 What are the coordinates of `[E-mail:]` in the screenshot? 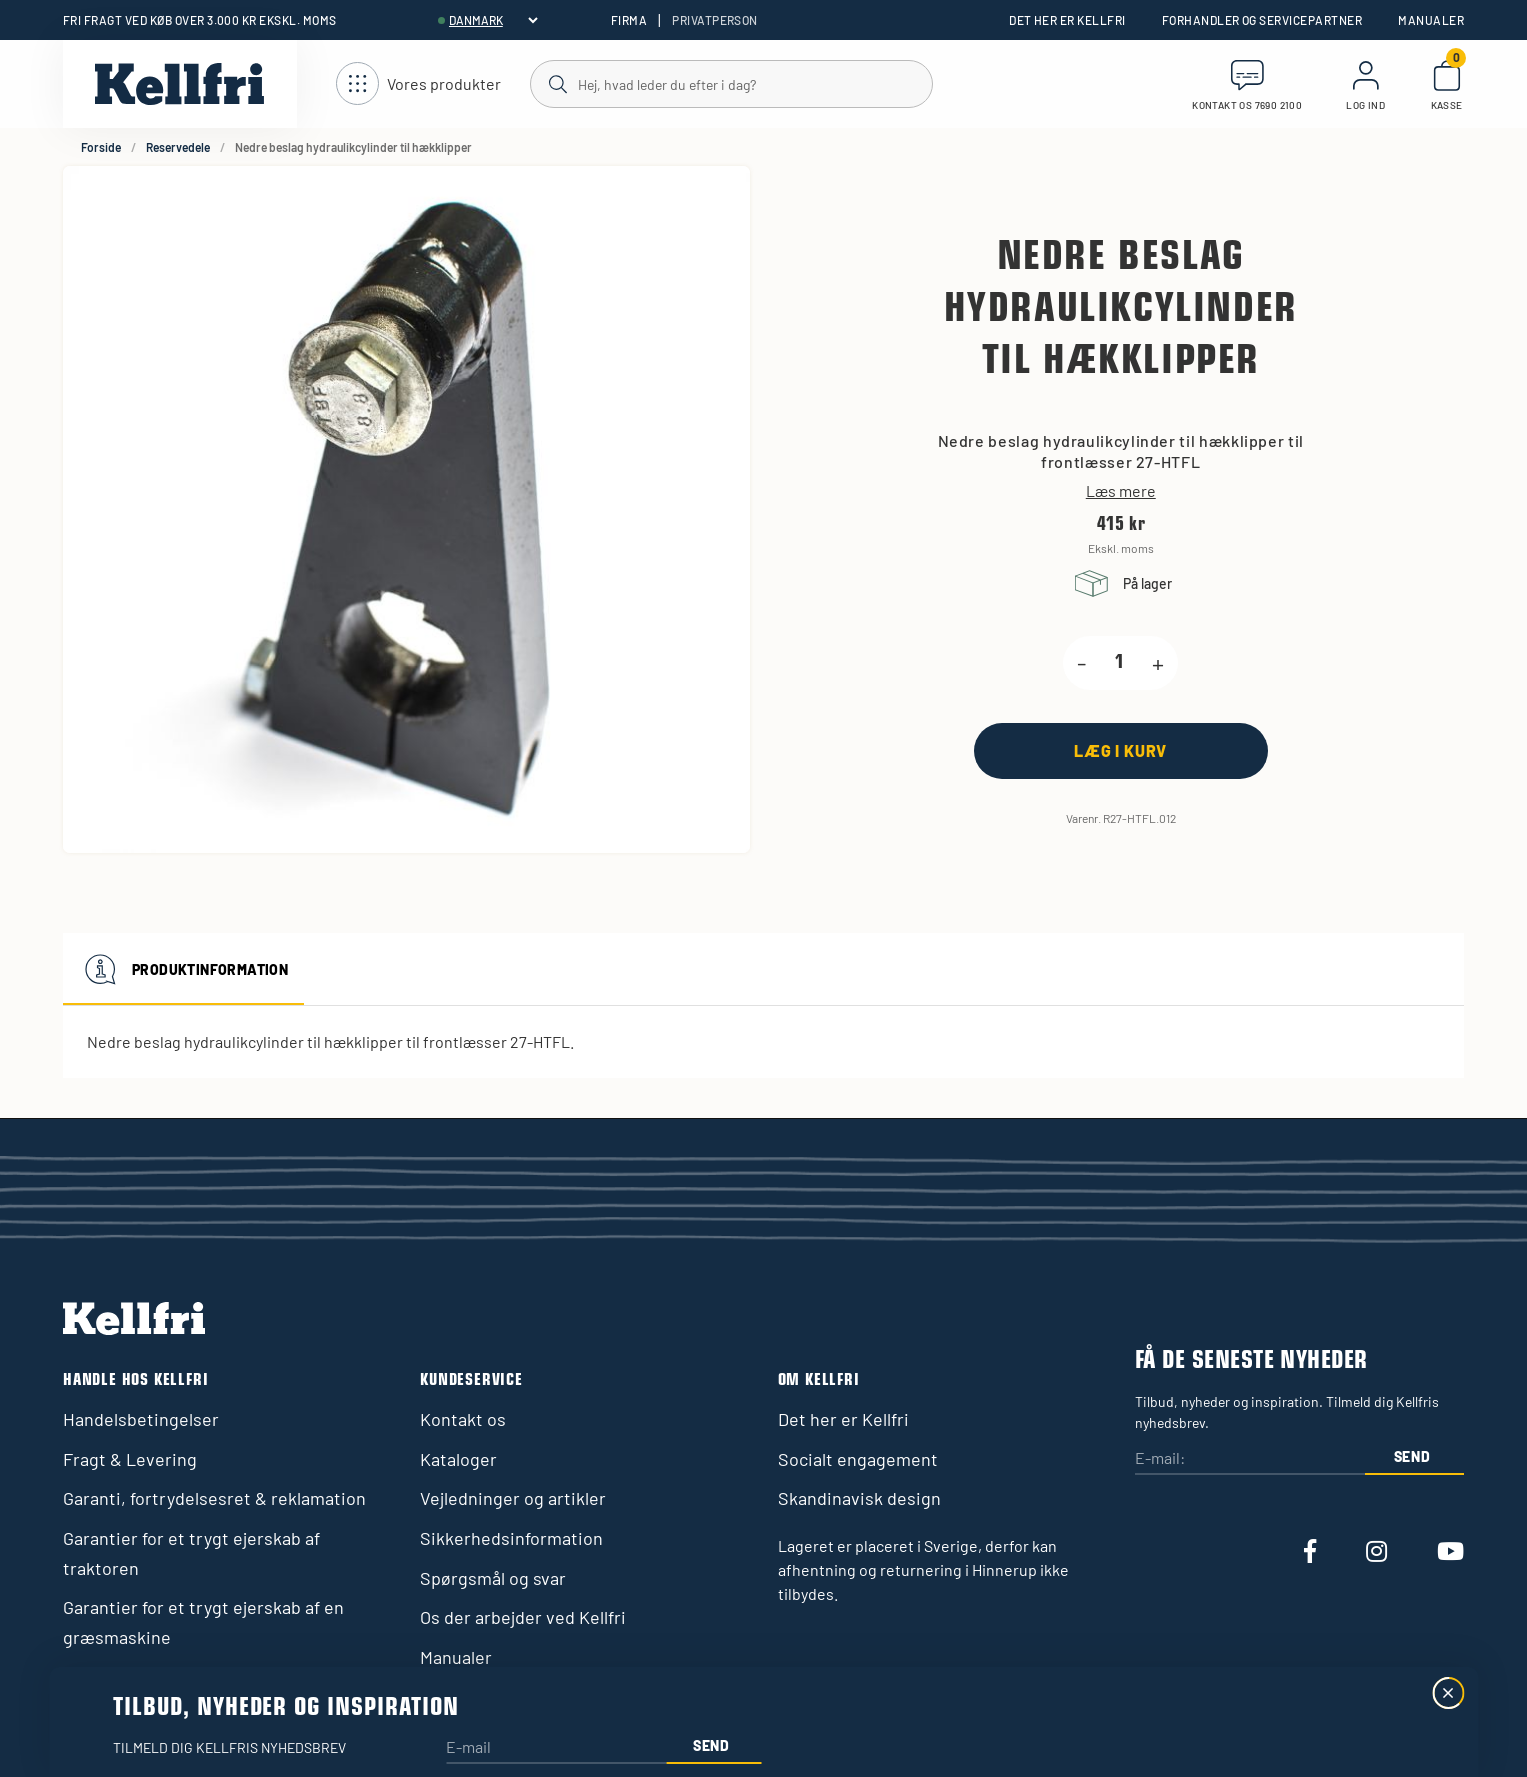 It's located at (1250, 1459).